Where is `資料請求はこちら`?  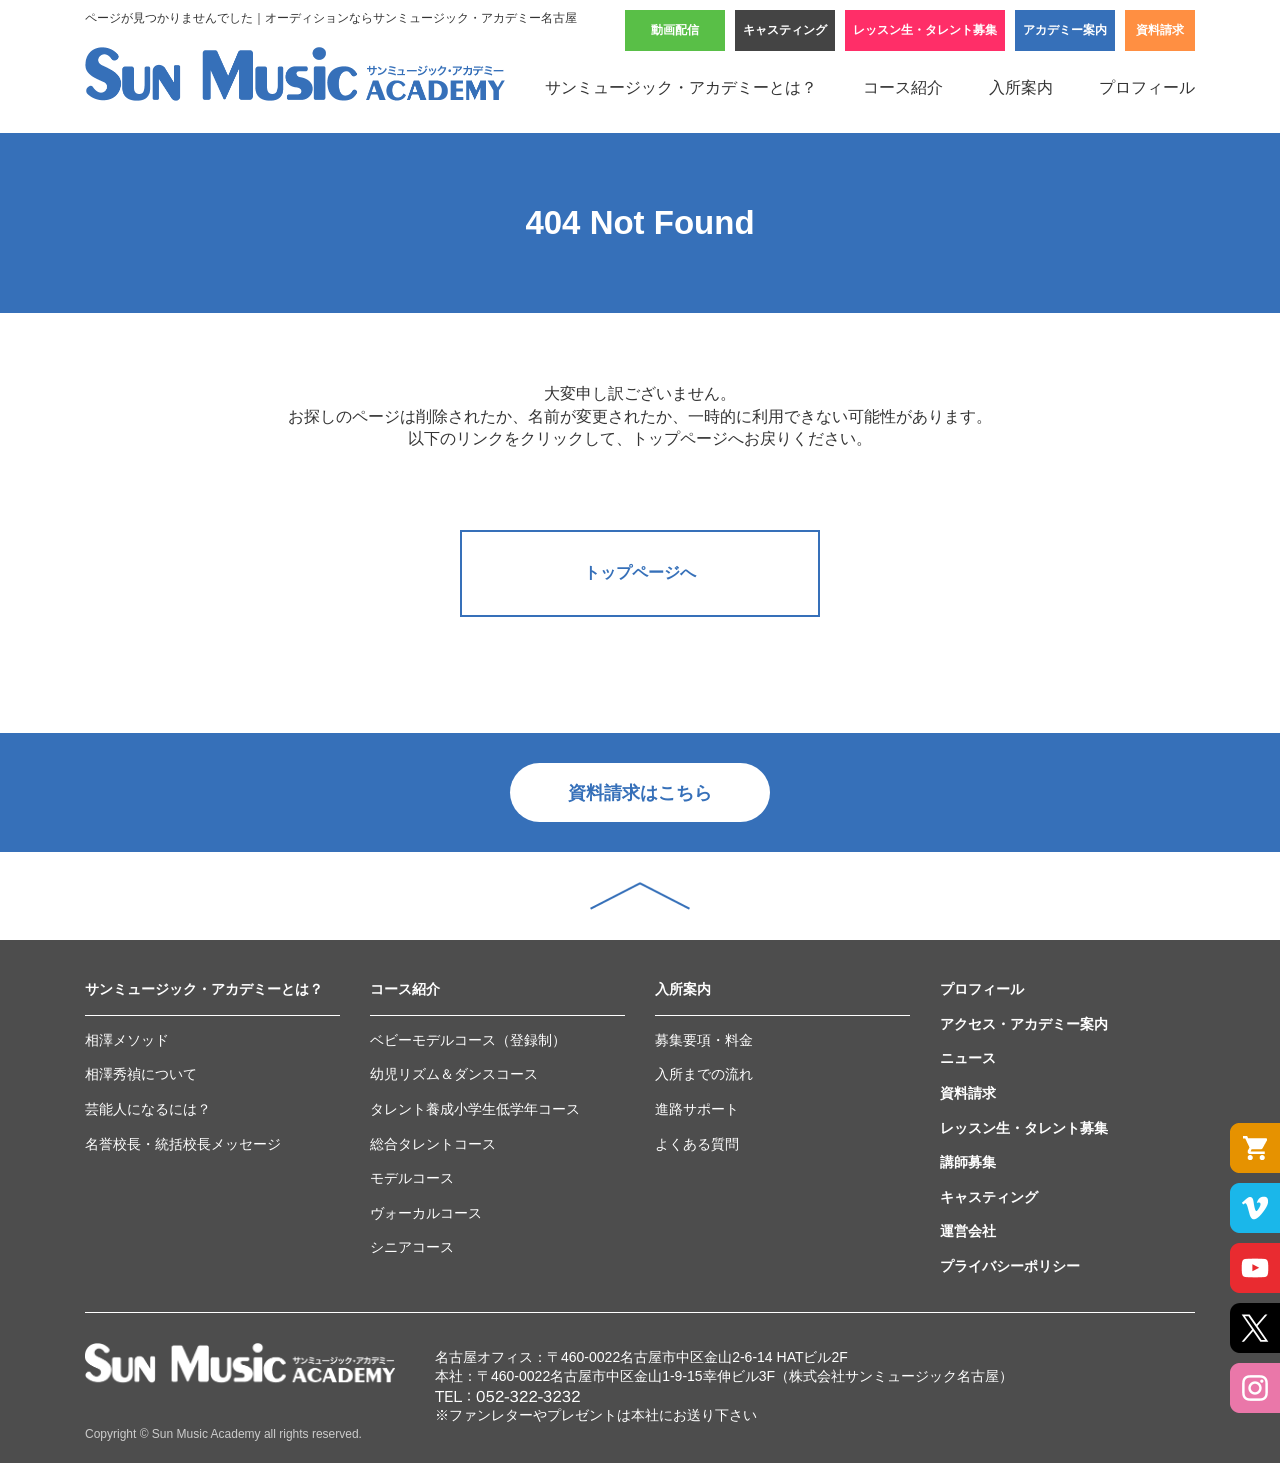
資料請求はこちら is located at coordinates (640, 793).